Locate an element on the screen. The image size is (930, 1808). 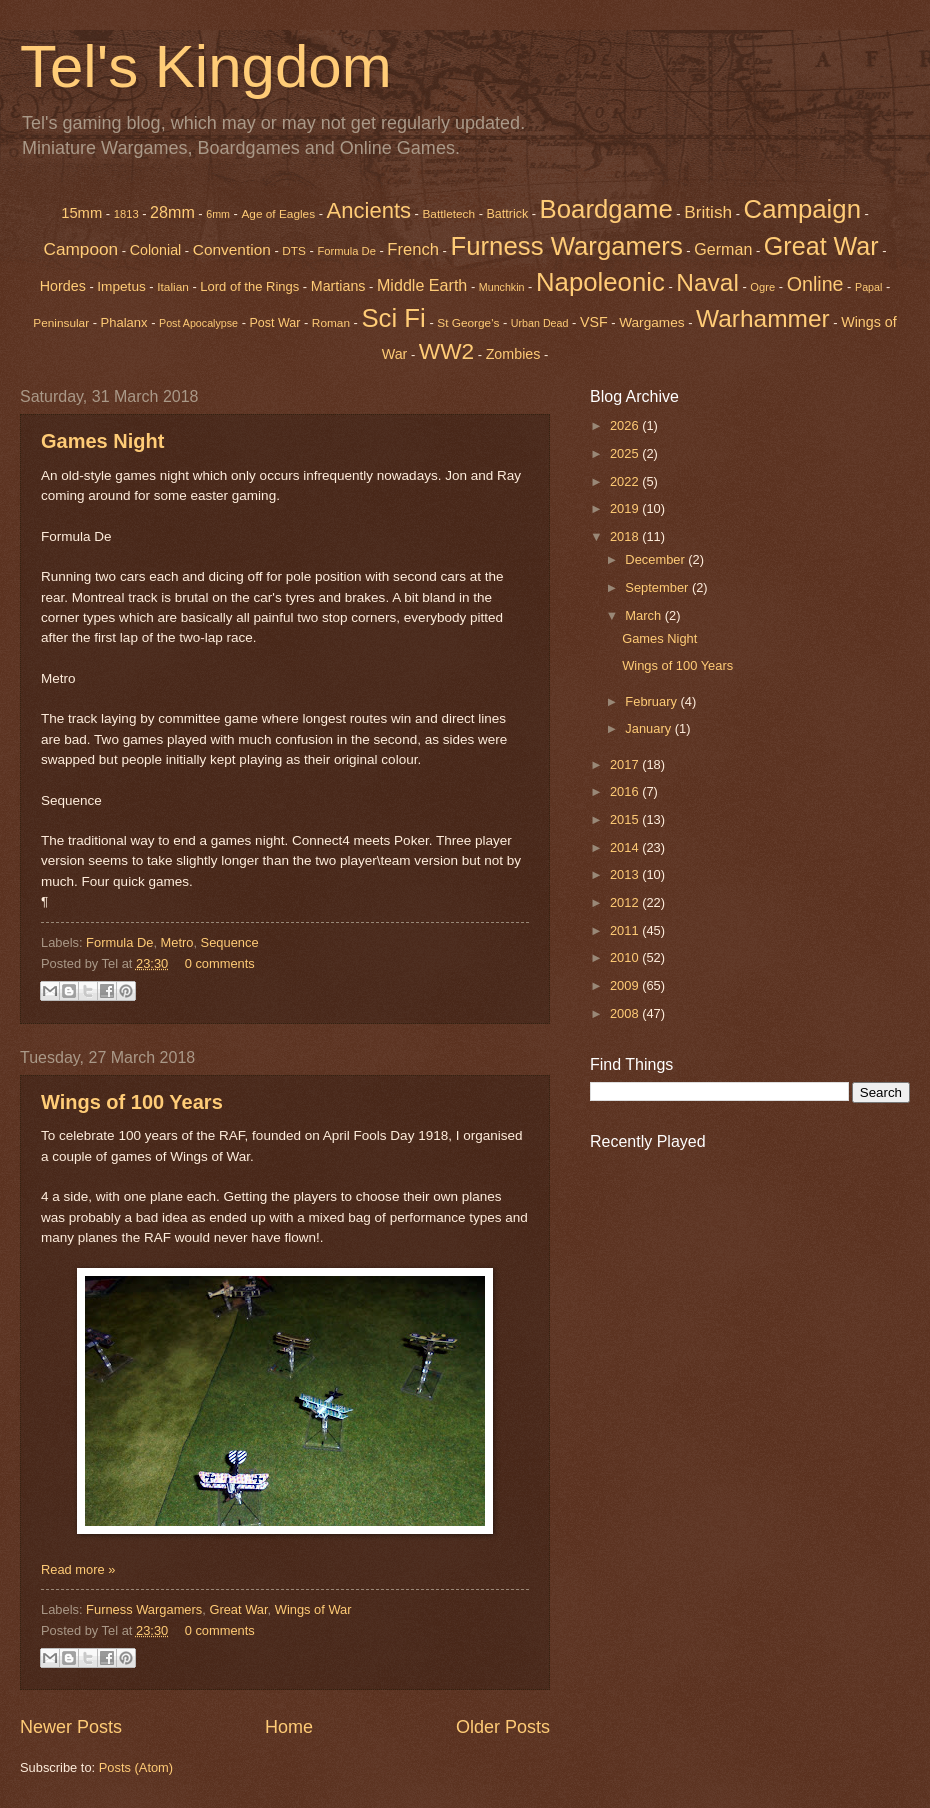
VSF is located at coordinates (594, 322).